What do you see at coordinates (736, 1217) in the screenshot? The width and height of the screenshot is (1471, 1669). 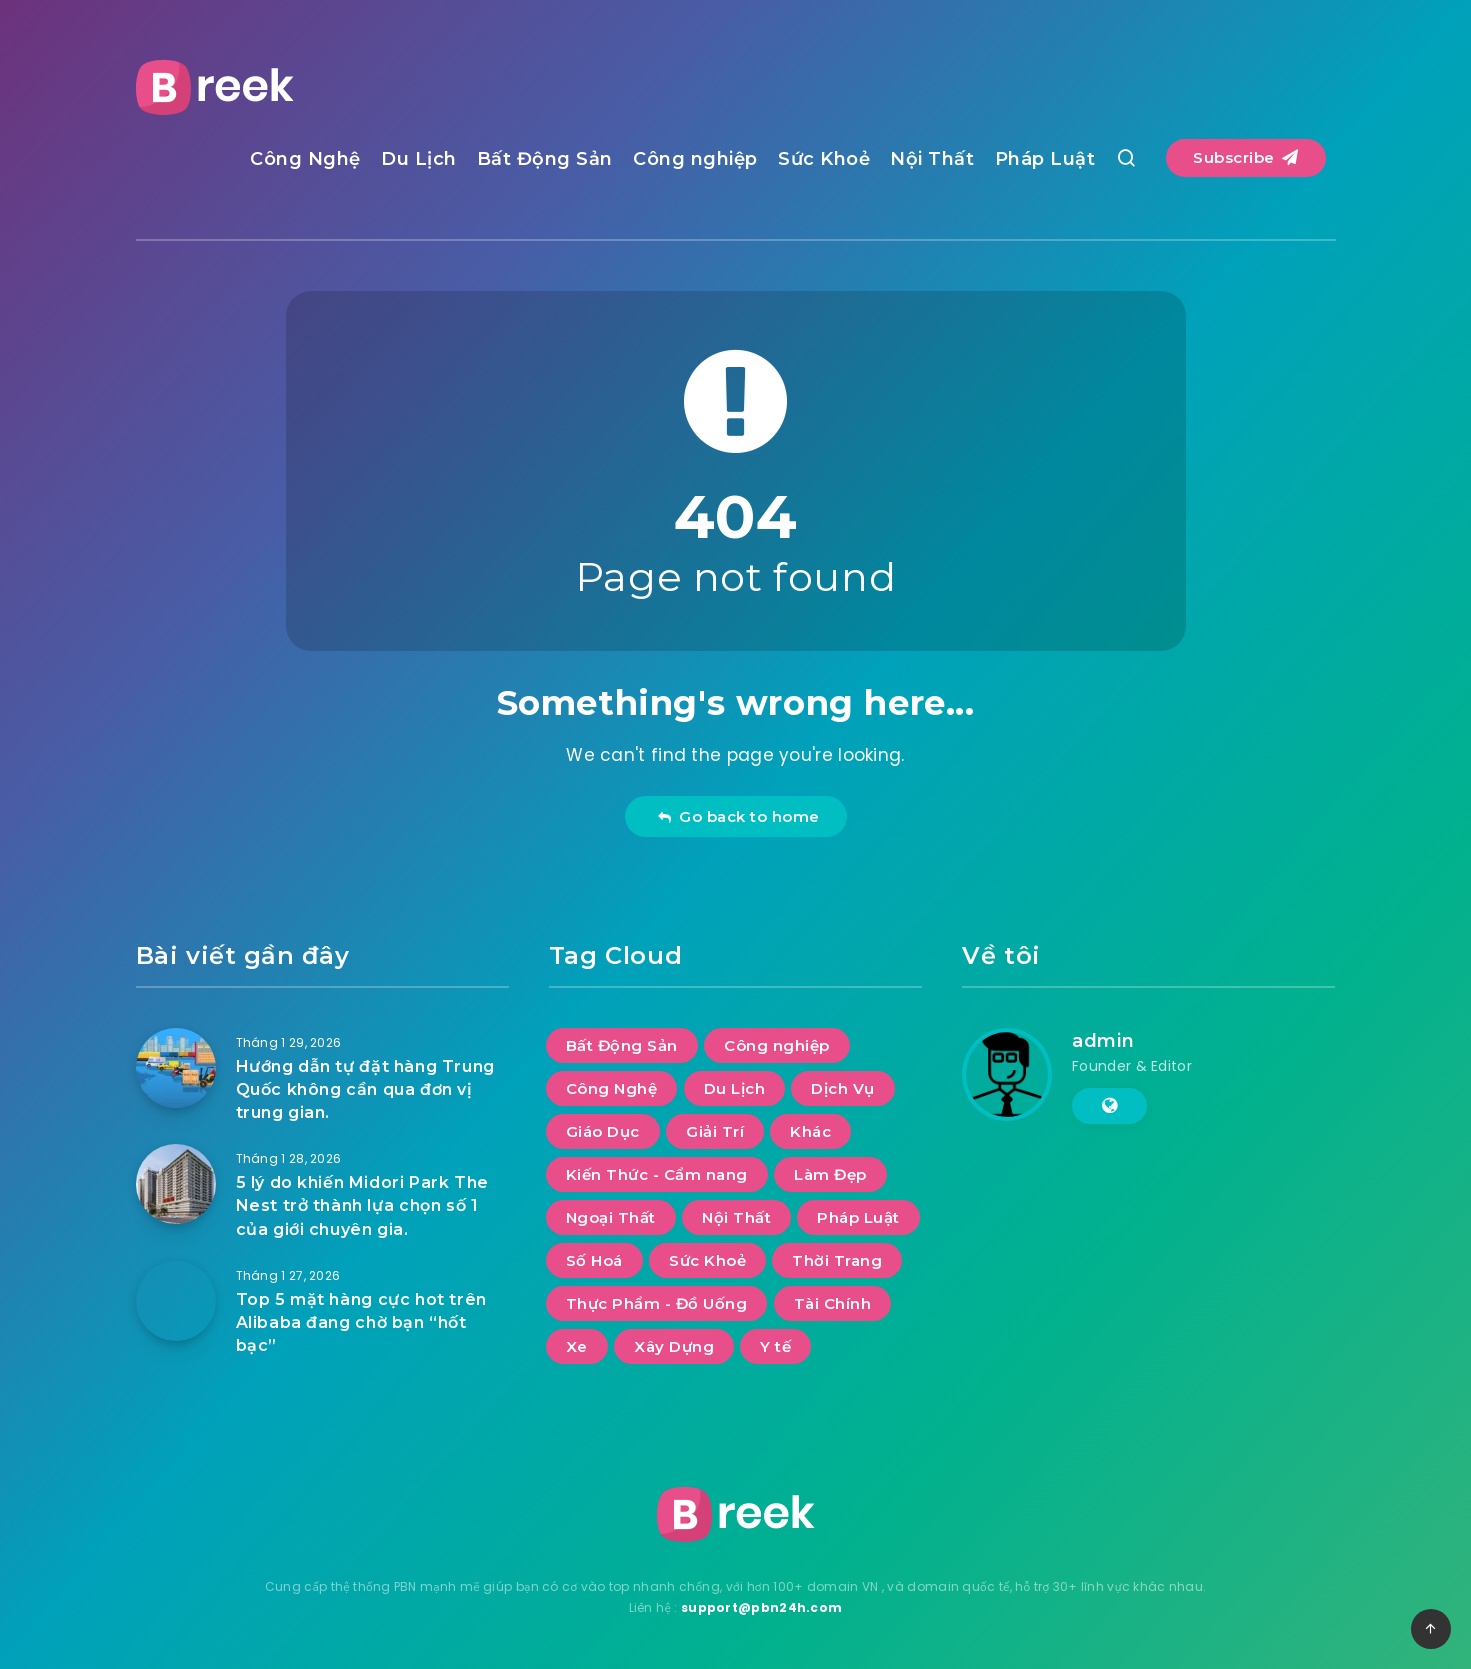 I see `Nội Thất [Nội Thất (40 mục)]` at bounding box center [736, 1217].